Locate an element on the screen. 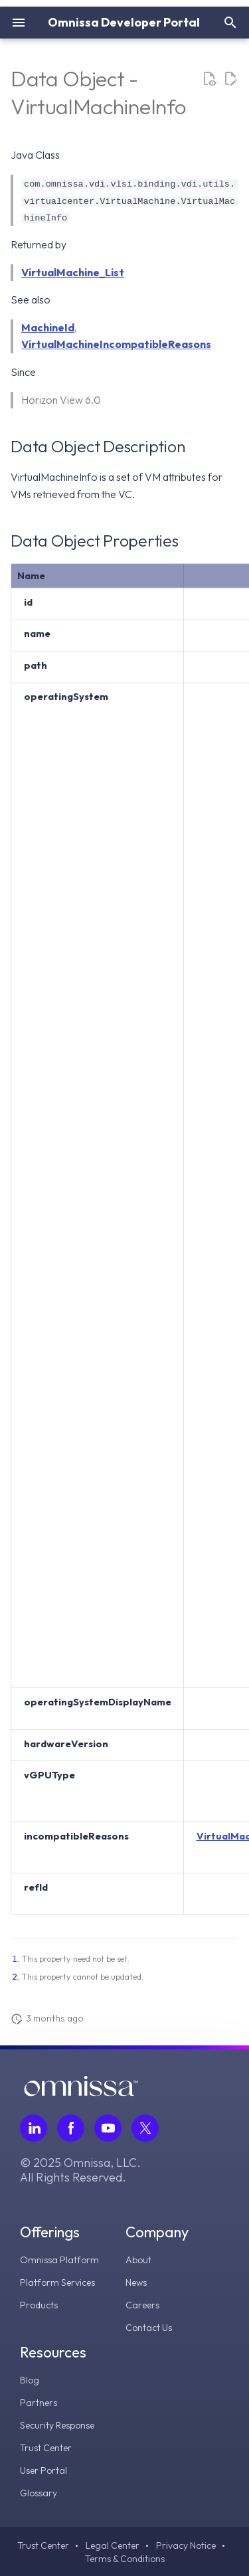  [Follow Omnissa on Youtube, opens in a new tab] is located at coordinates (108, 2128).